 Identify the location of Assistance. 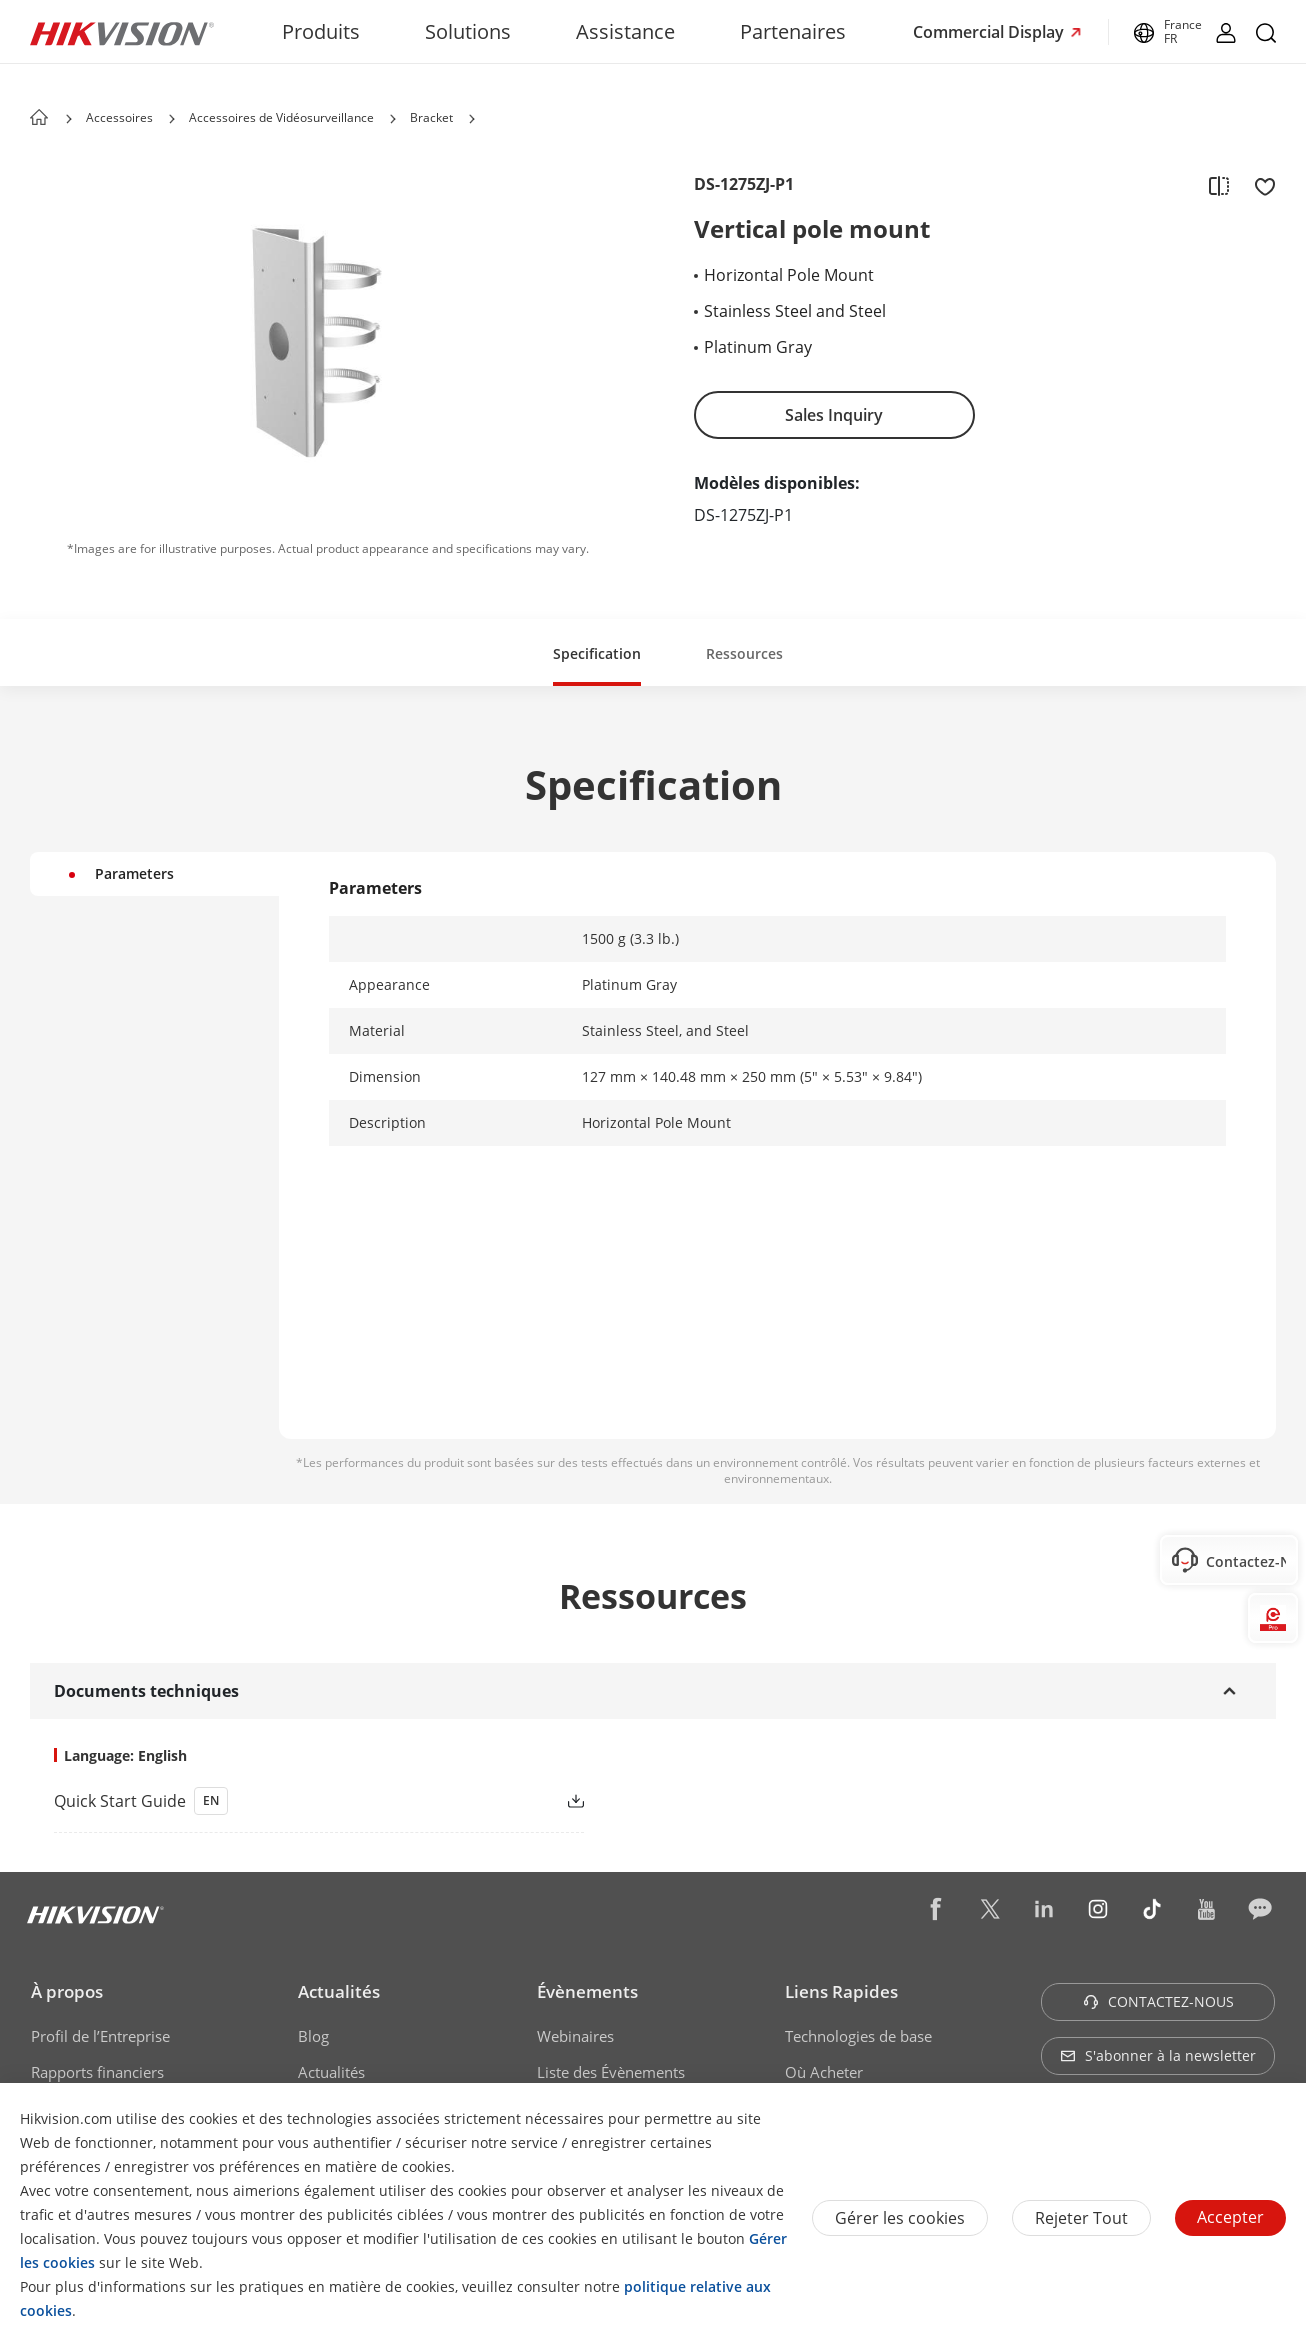
(625, 31).